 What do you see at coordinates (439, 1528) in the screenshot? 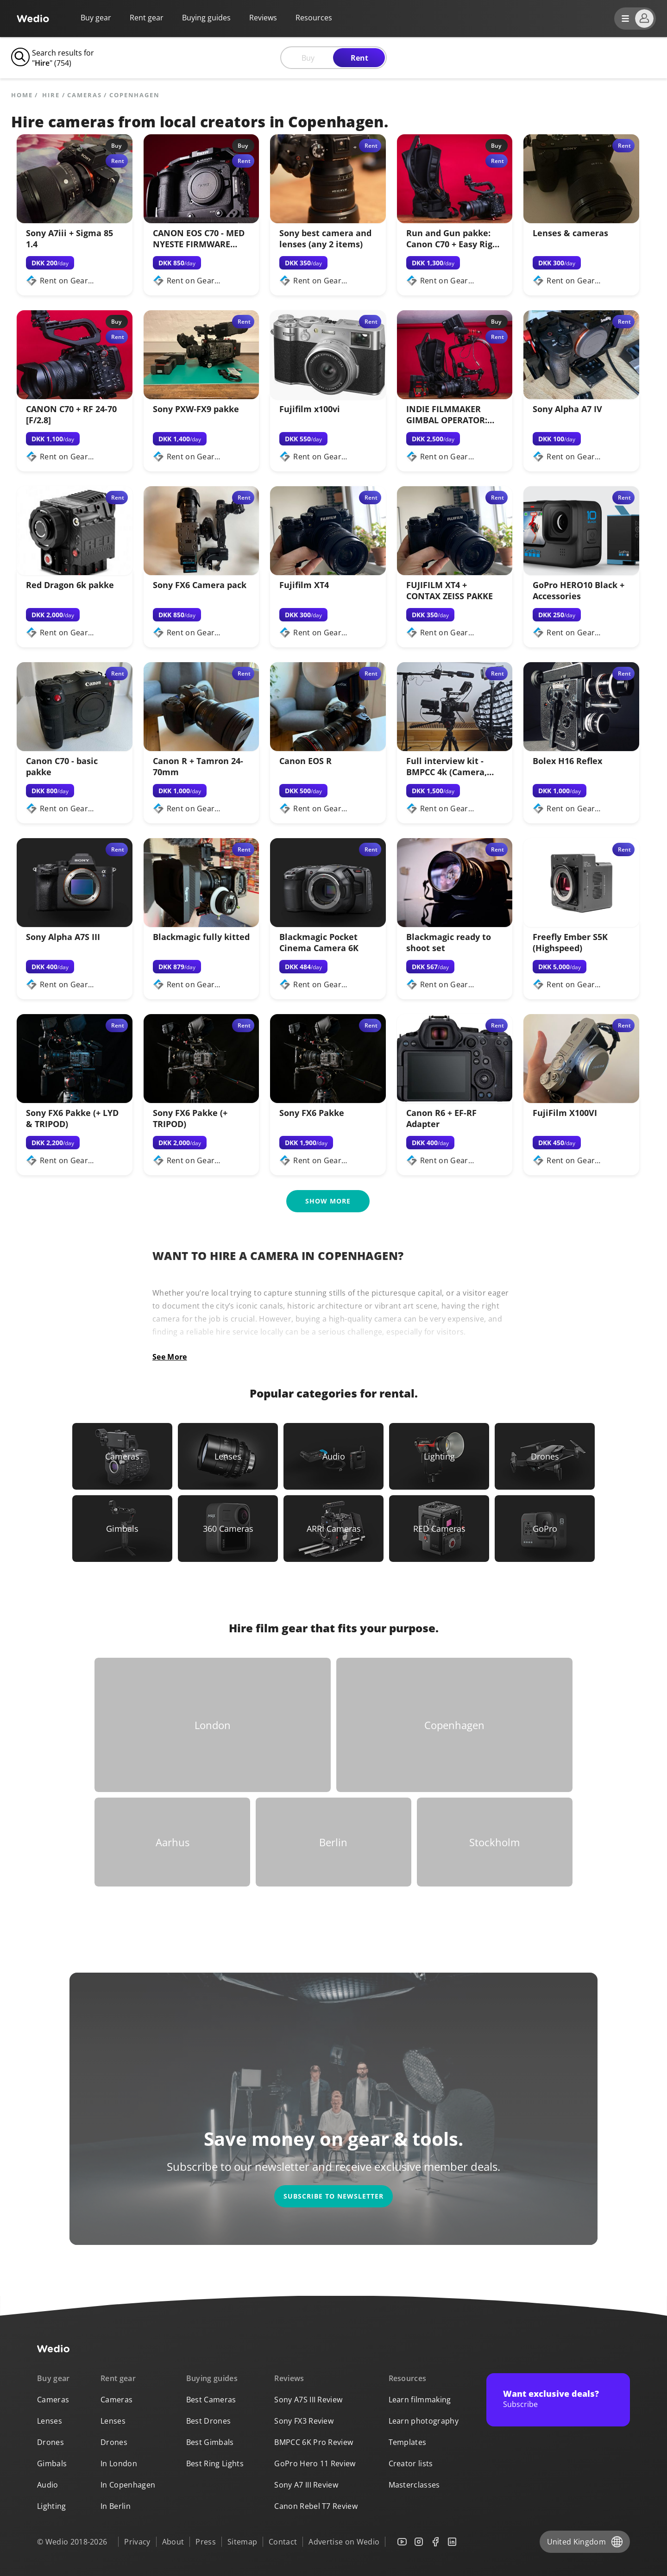
I see `[Link to RED Cameras]` at bounding box center [439, 1528].